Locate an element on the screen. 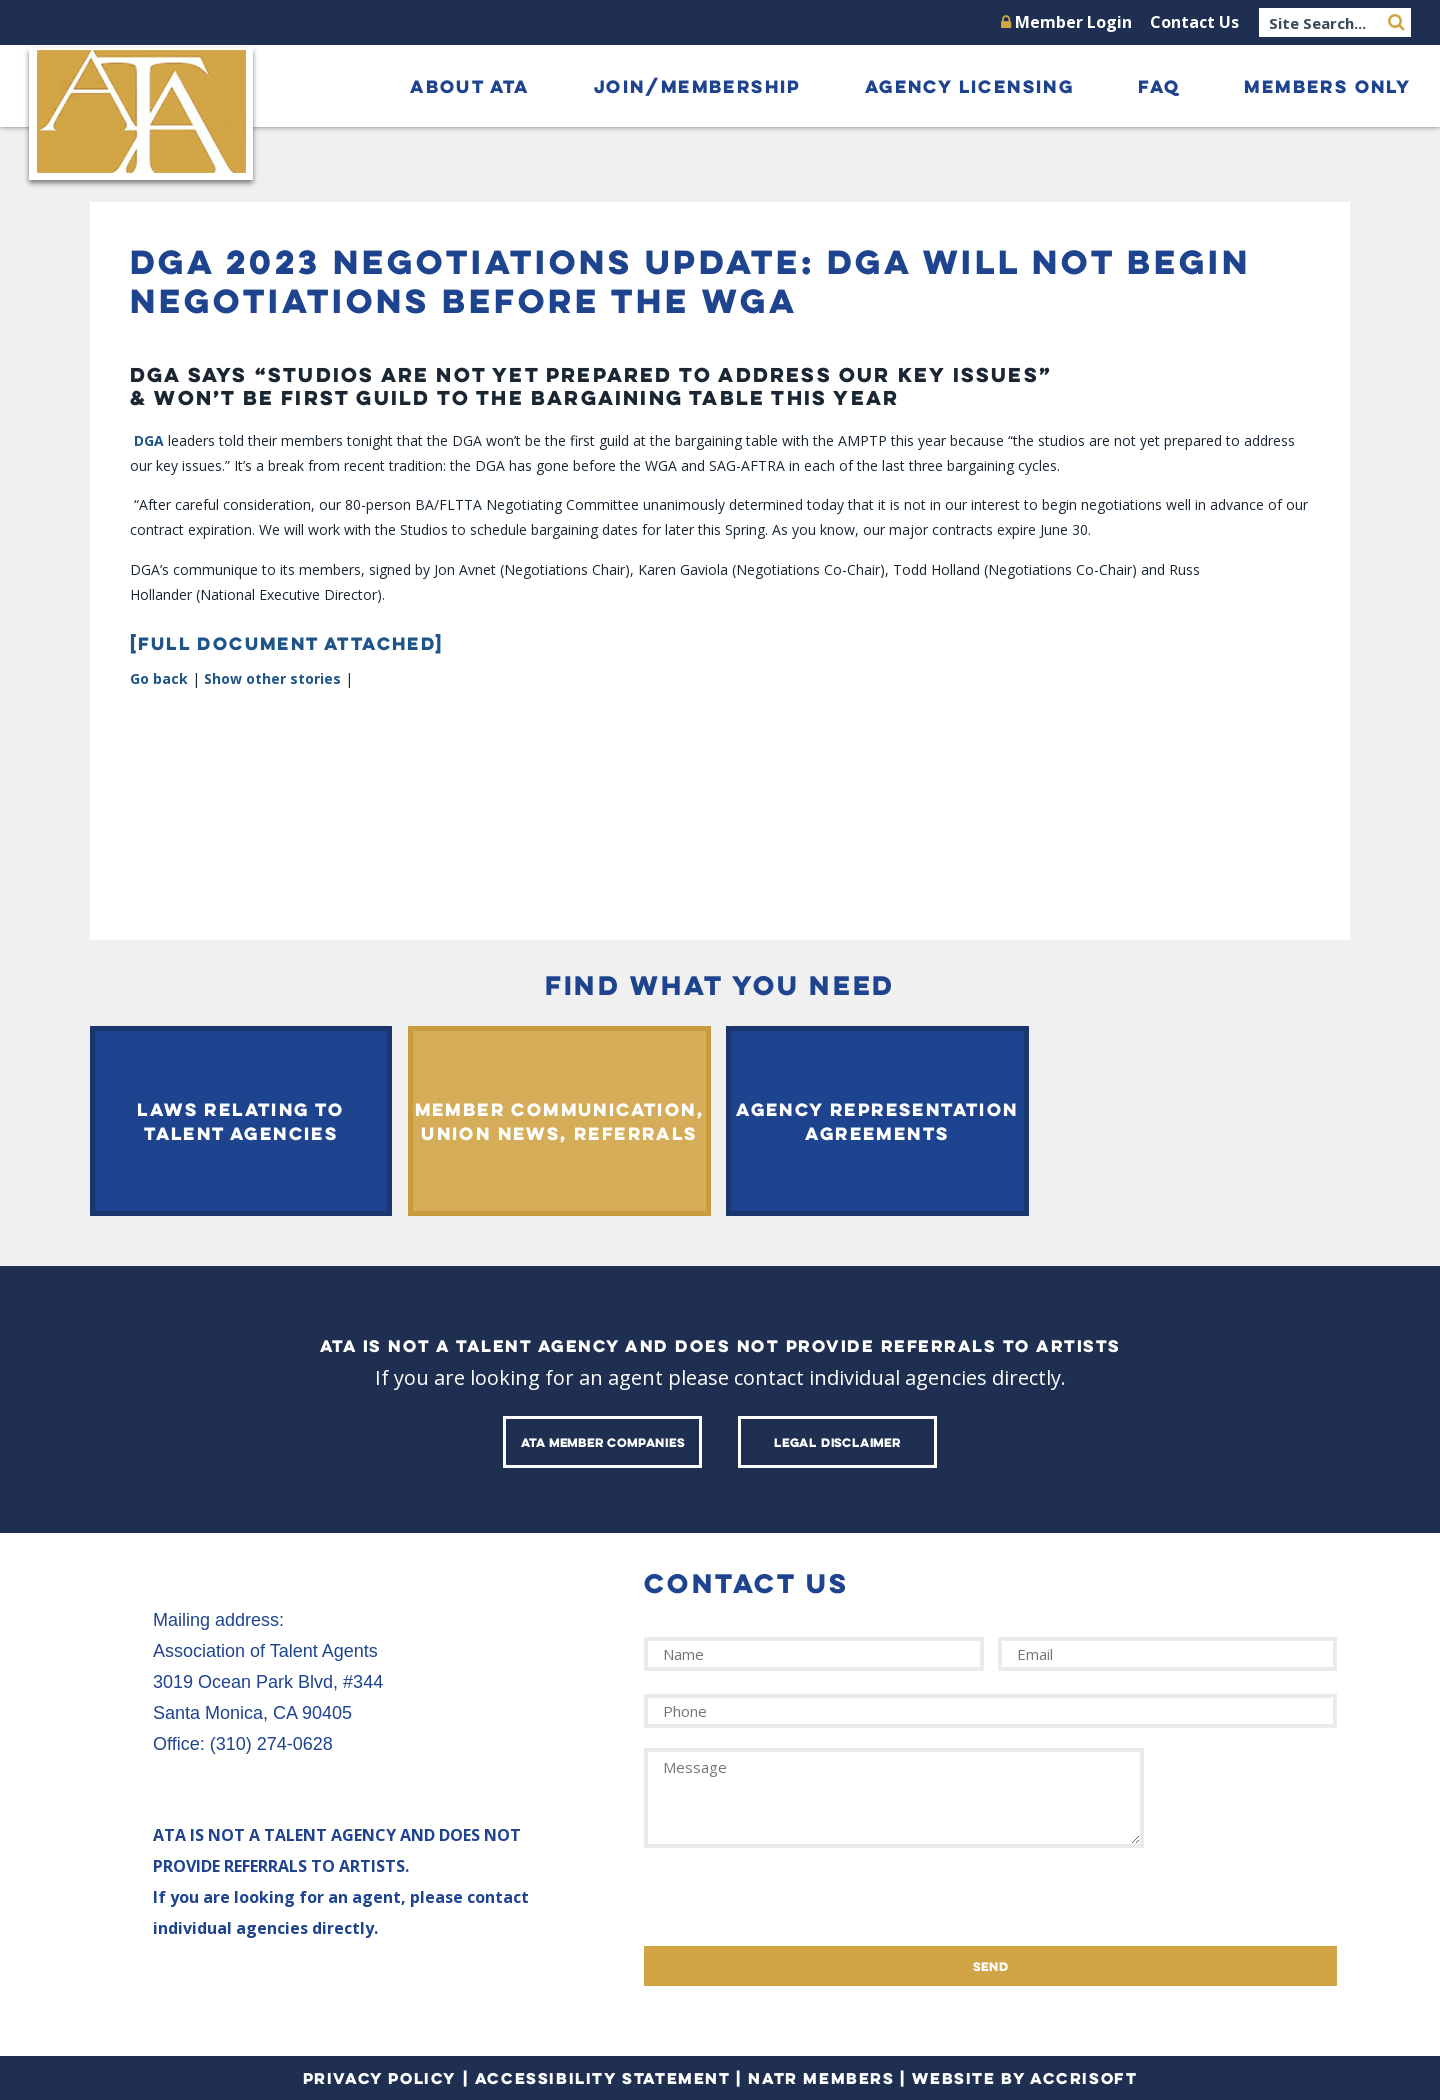  Show other stories is located at coordinates (272, 678).